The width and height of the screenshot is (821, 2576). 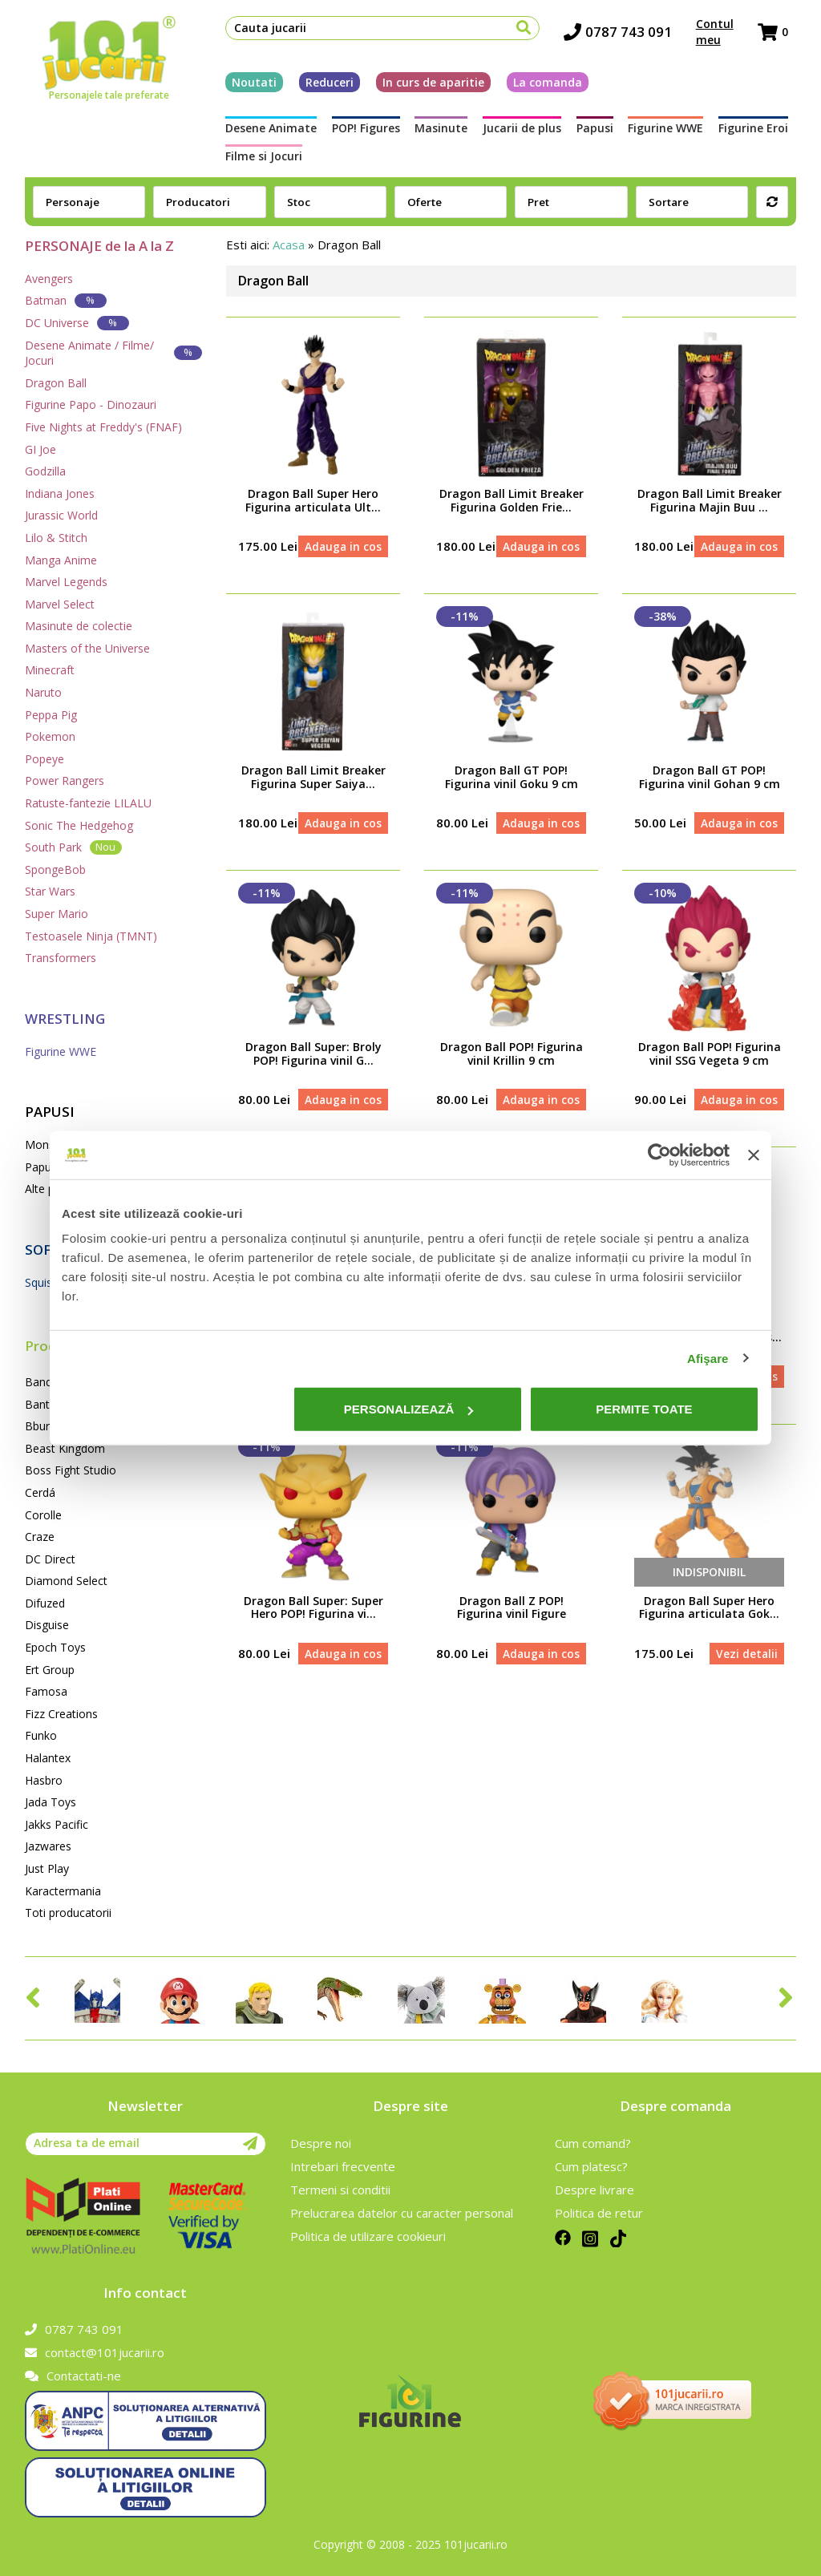 What do you see at coordinates (591, 2166) in the screenshot?
I see `Cum platesc?` at bounding box center [591, 2166].